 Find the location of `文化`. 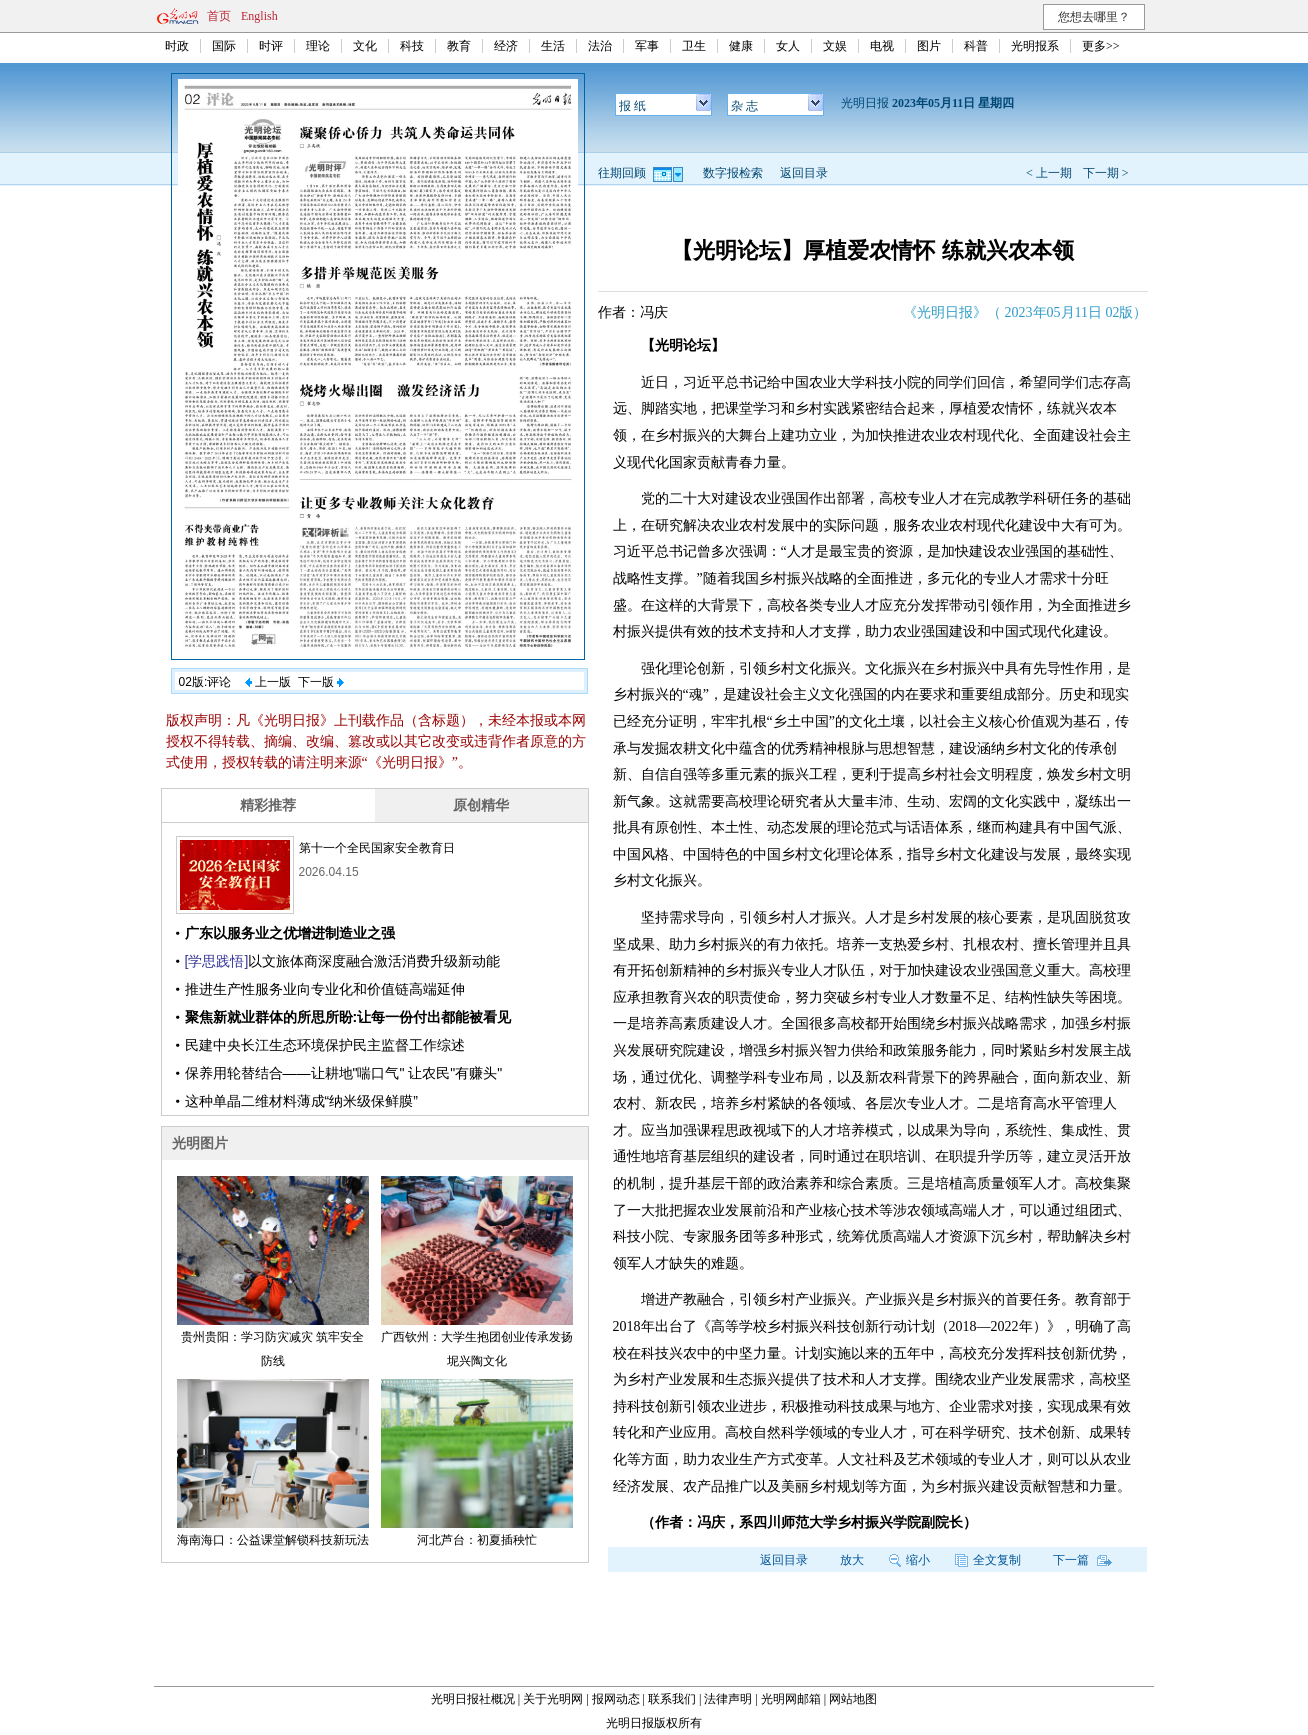

文化 is located at coordinates (365, 46).